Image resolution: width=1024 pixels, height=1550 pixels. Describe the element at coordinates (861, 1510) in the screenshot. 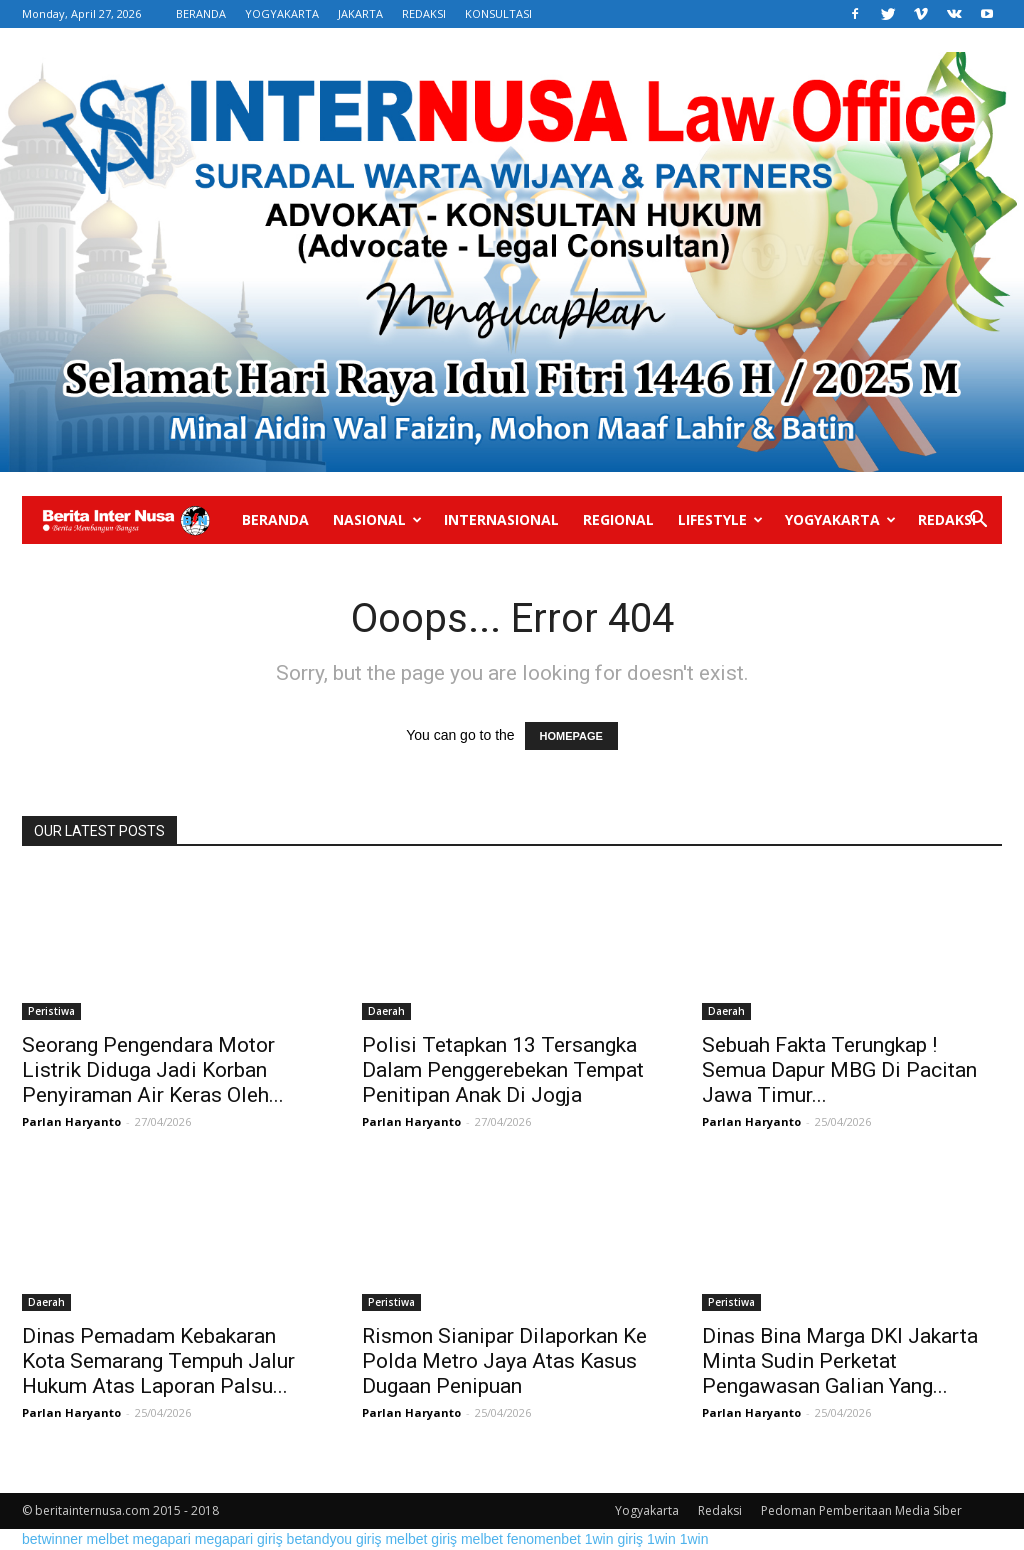

I see `Pedoman Pemberitaan Media Siber` at that location.